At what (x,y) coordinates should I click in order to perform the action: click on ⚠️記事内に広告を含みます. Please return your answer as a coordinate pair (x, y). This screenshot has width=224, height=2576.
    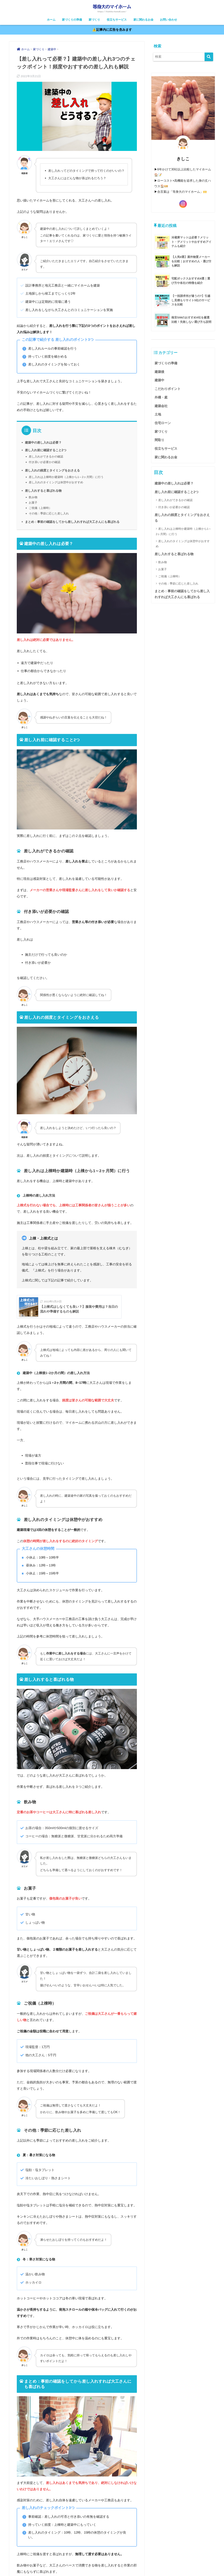
    Looking at the image, I should click on (112, 30).